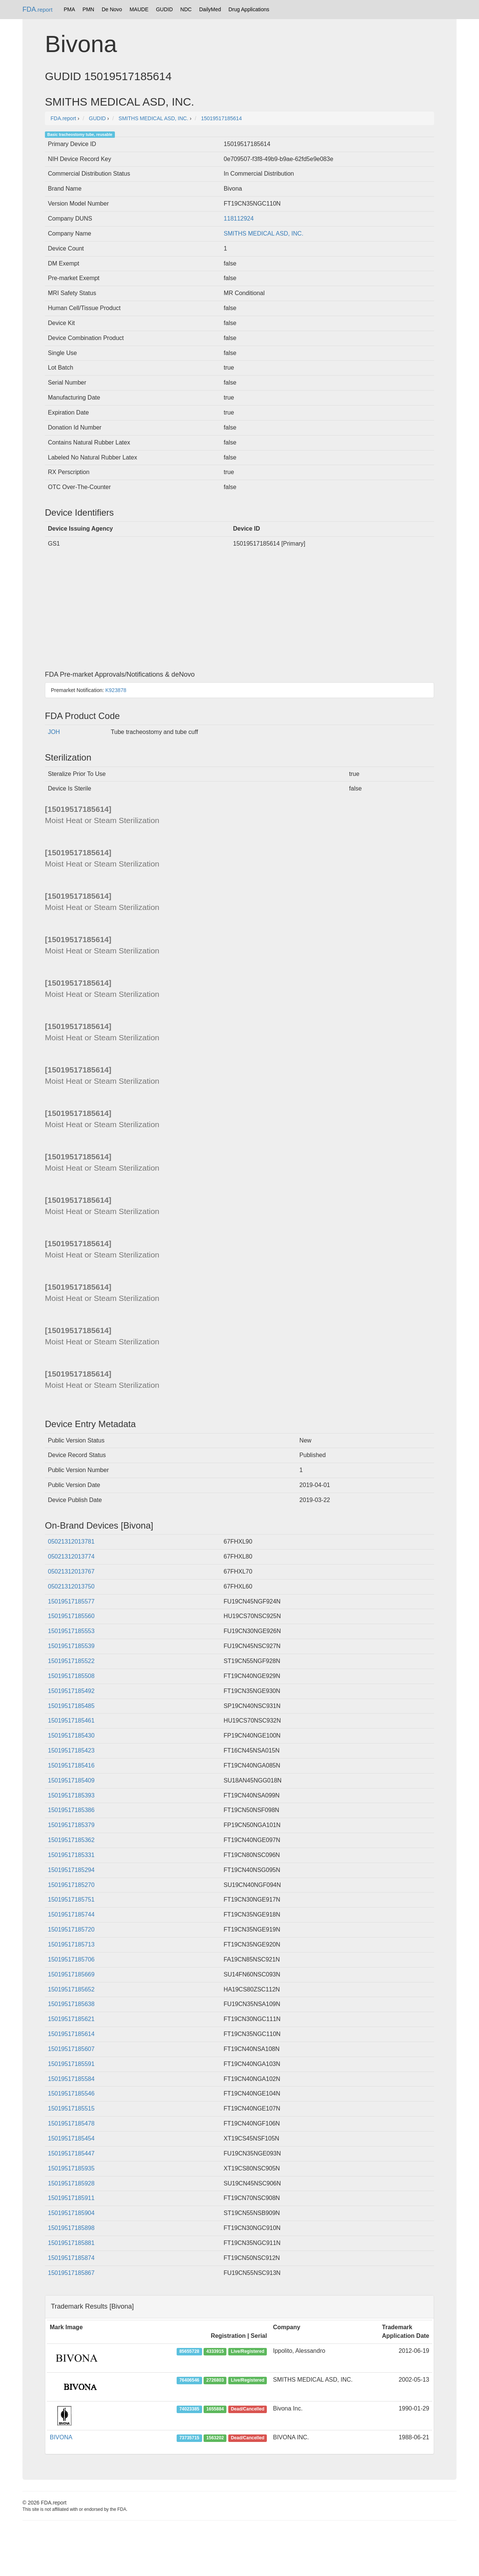 The image size is (479, 2576). Describe the element at coordinates (71, 1676) in the screenshot. I see `15019517185508` at that location.